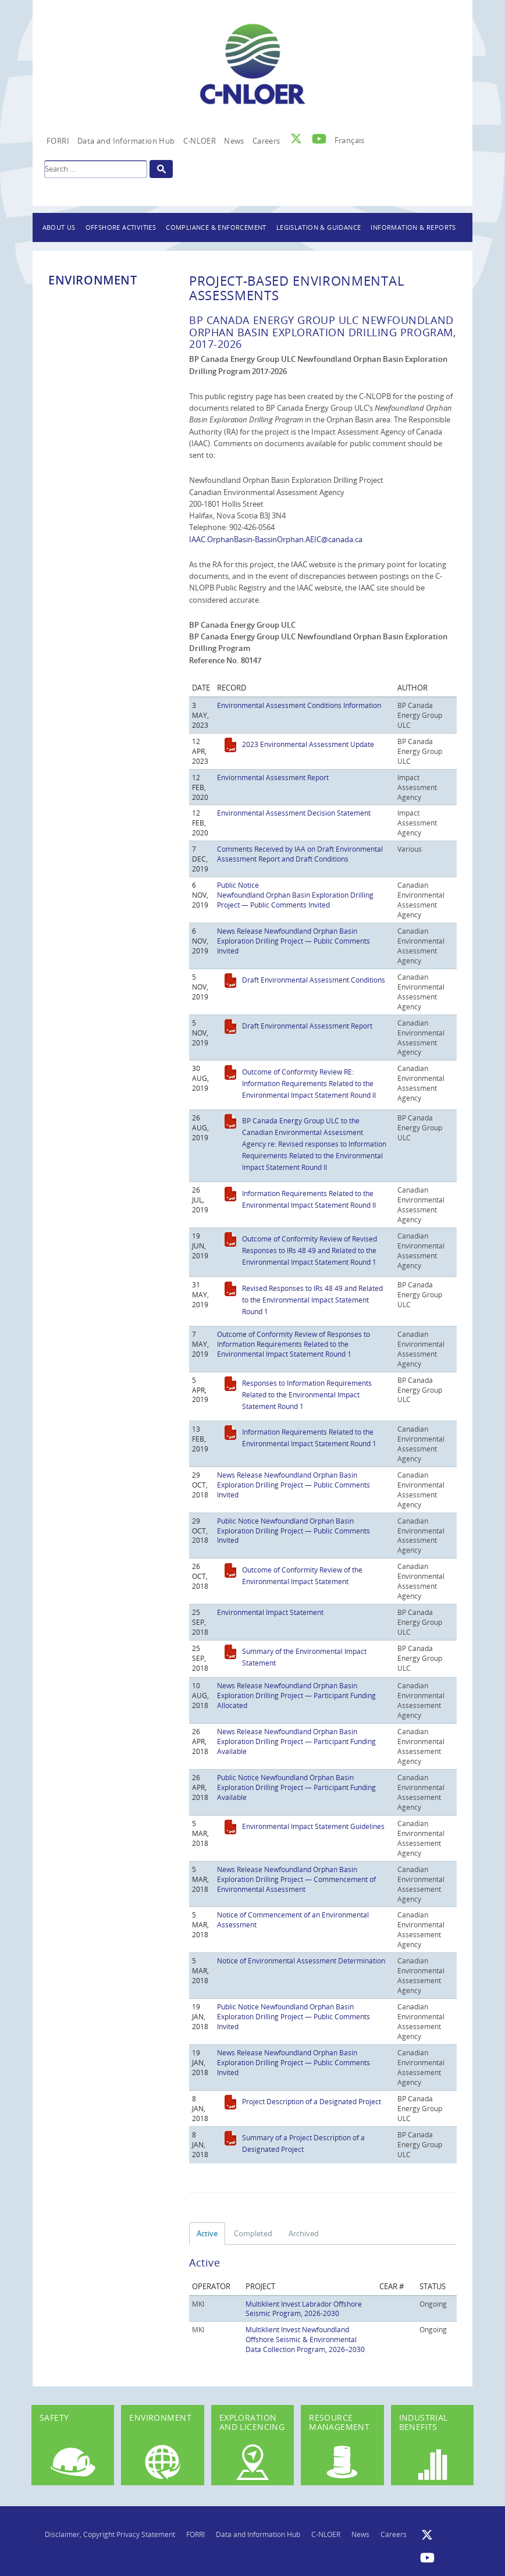  Describe the element at coordinates (309, 1250) in the screenshot. I see `Outcome of Conformity Review of Revised Responses to IRs 48 49 and Related to the Environmental Impact Statement Round 1` at that location.